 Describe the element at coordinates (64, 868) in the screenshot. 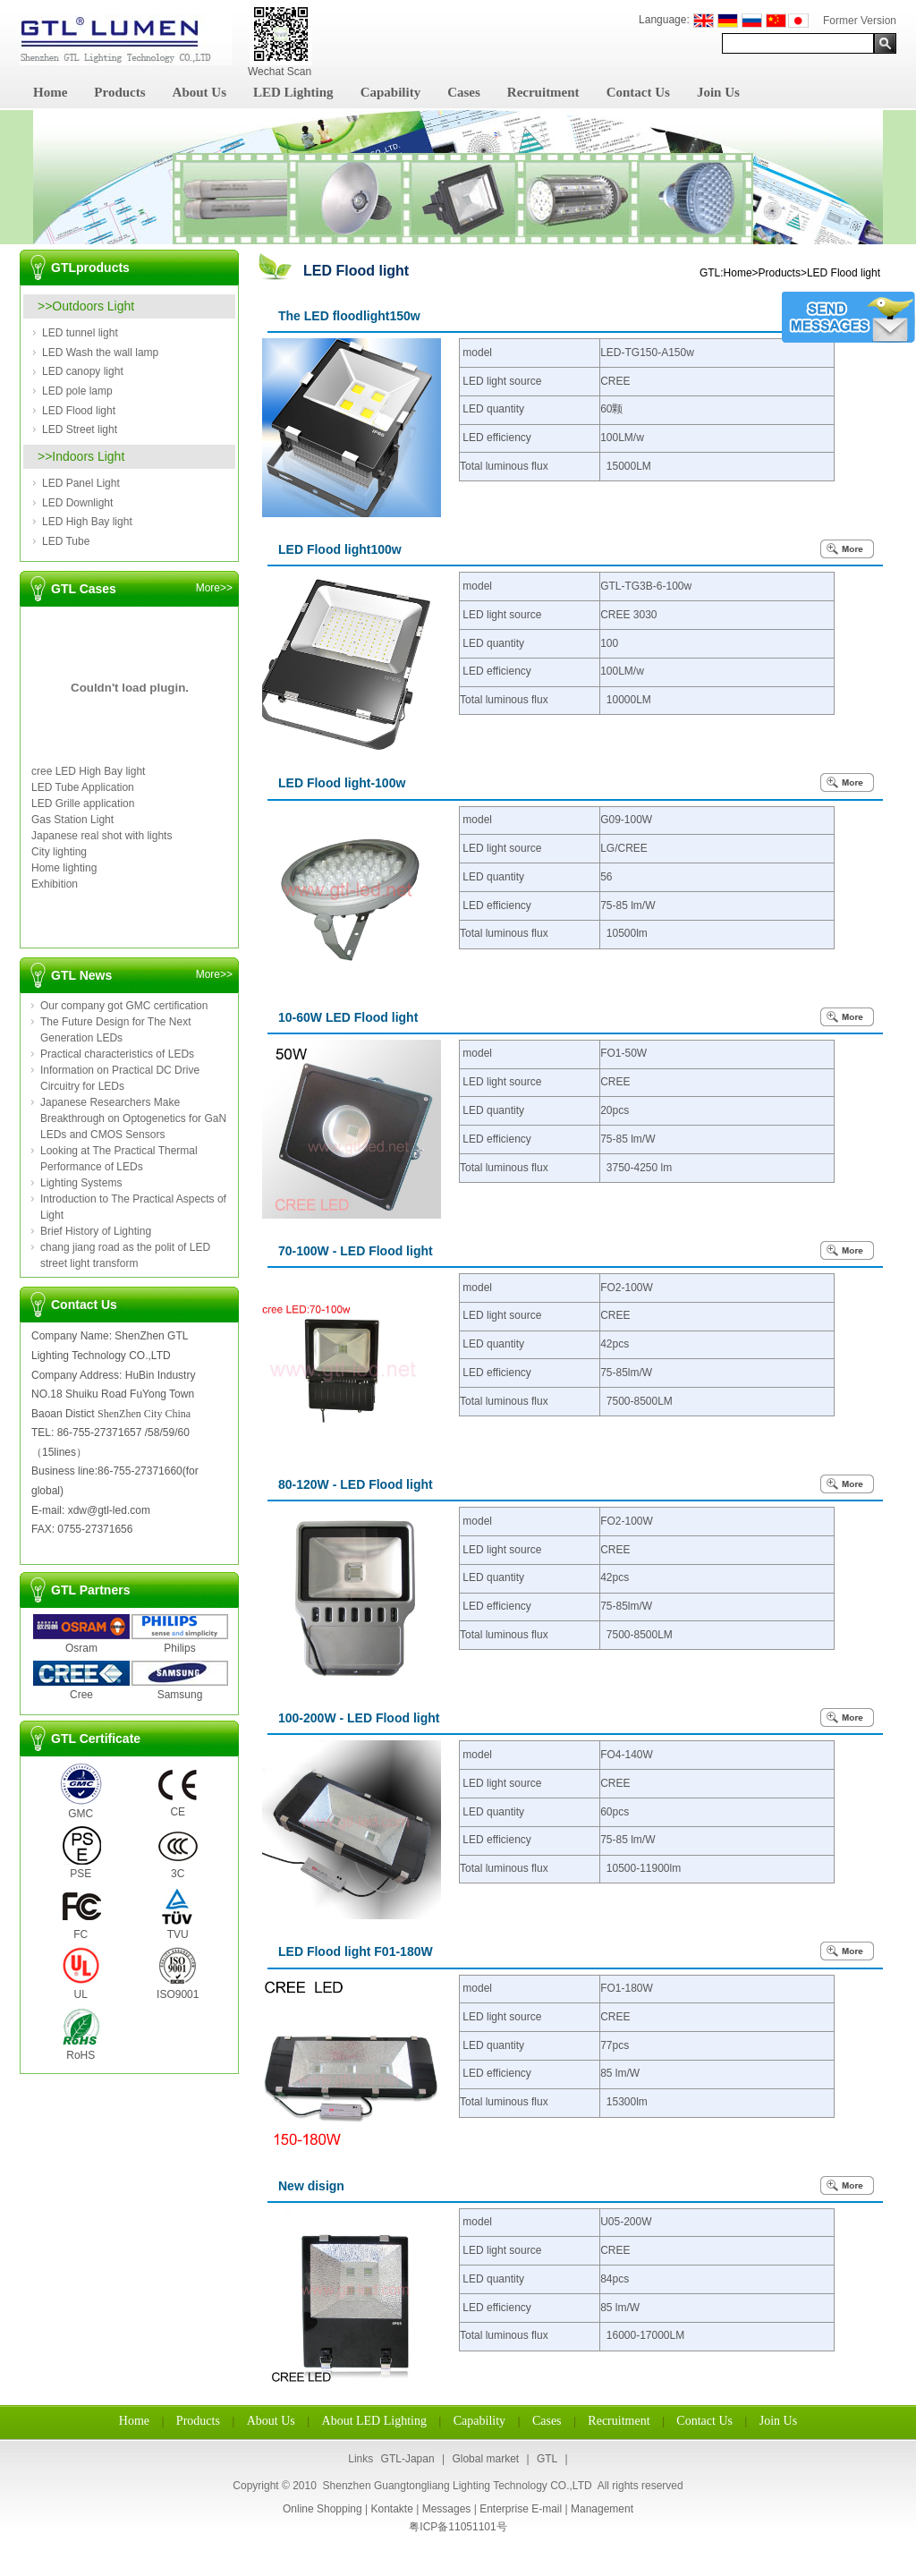

I see `Home lighting` at that location.